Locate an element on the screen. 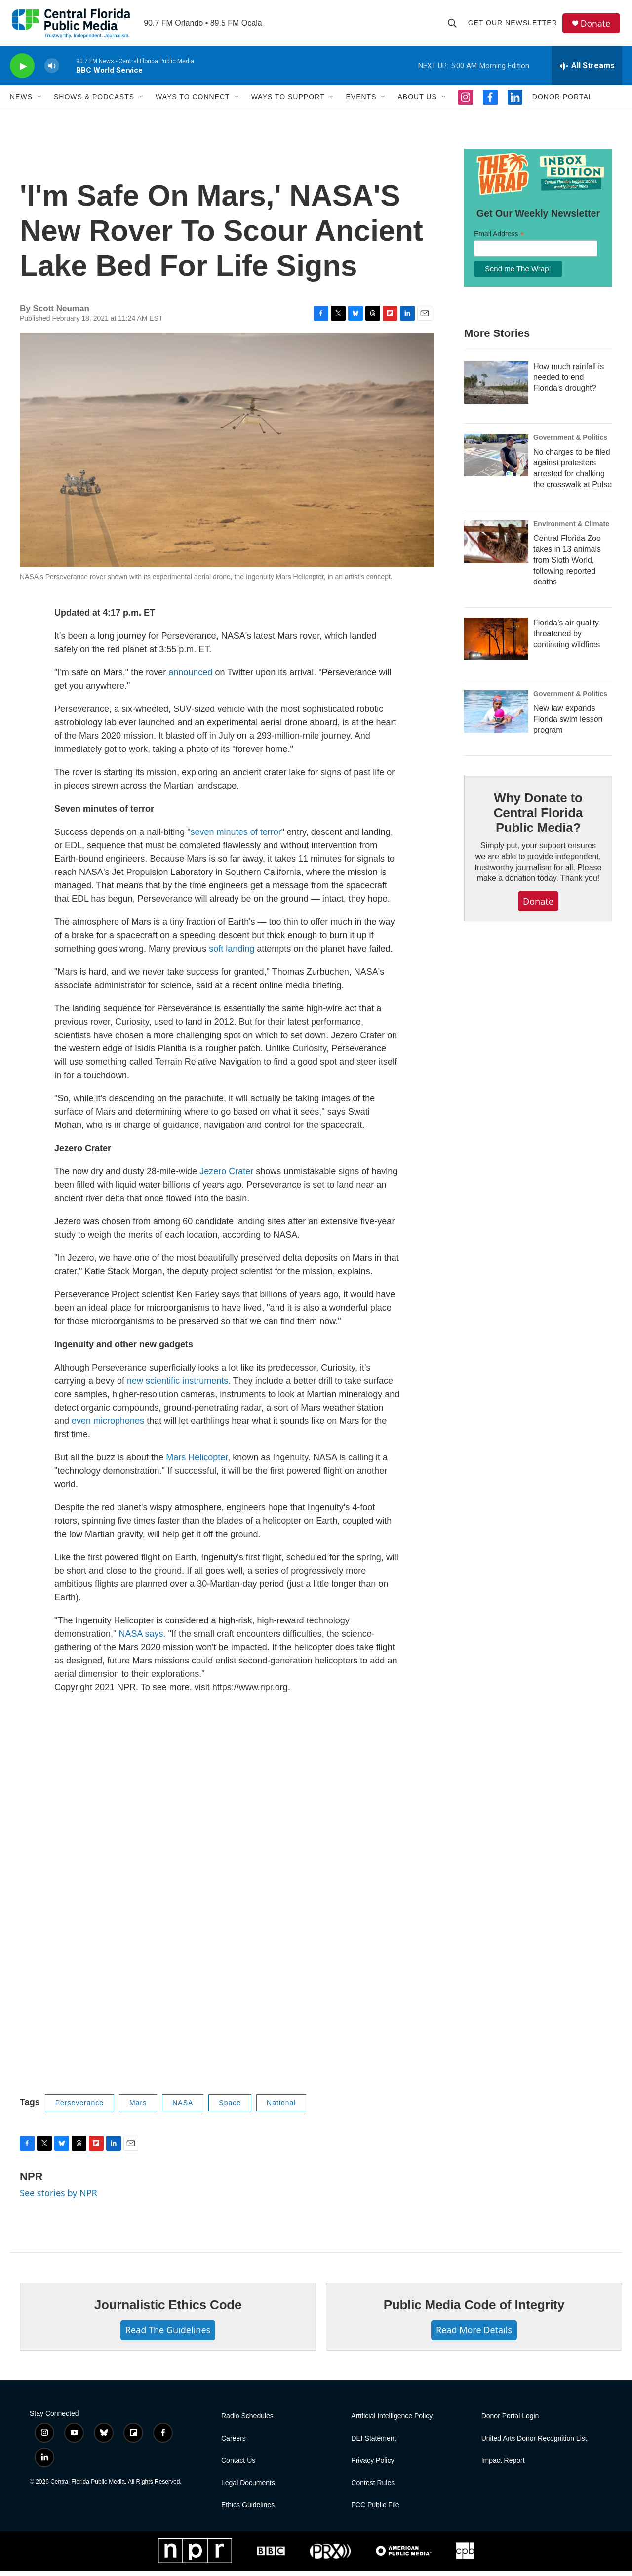  Donate is located at coordinates (597, 26).